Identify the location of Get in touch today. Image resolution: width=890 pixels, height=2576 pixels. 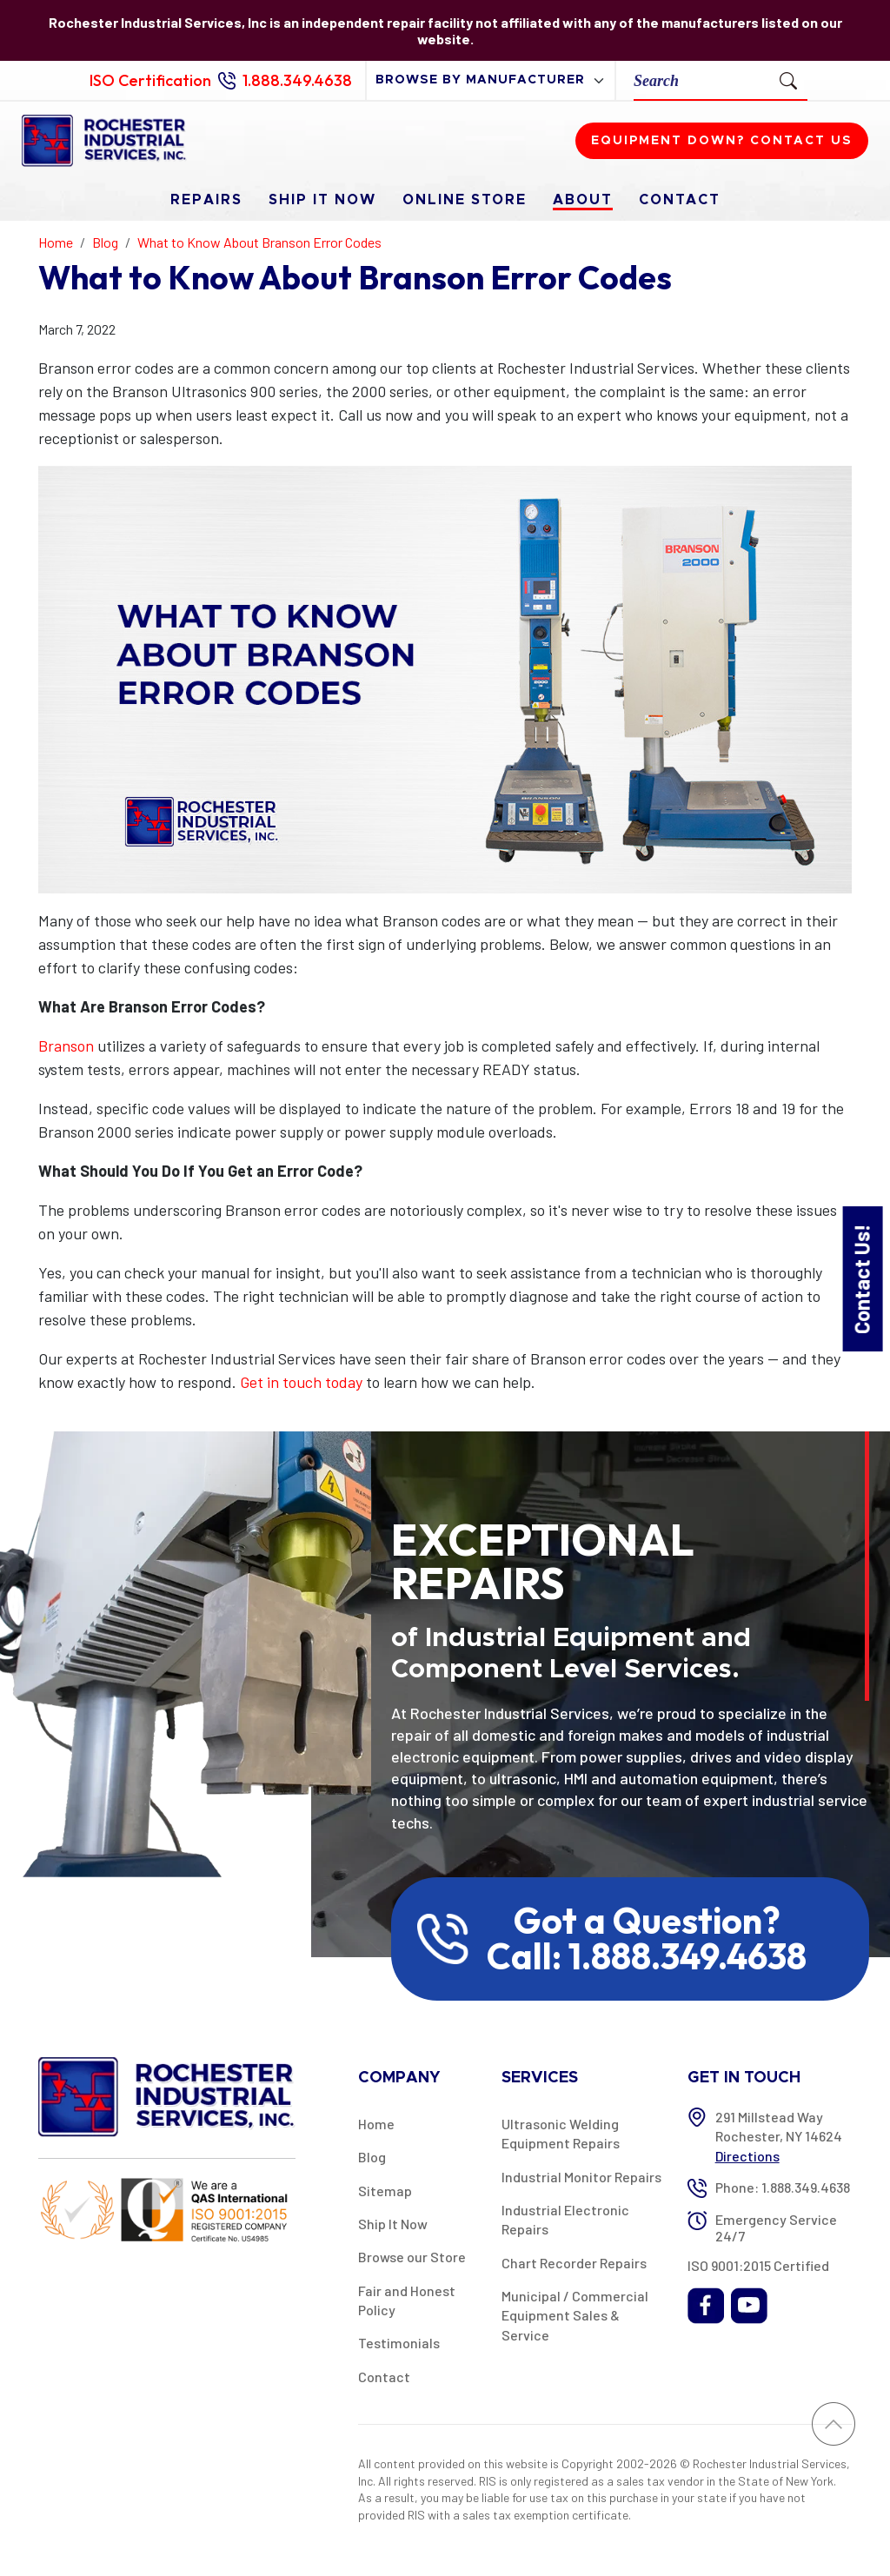
(301, 1381).